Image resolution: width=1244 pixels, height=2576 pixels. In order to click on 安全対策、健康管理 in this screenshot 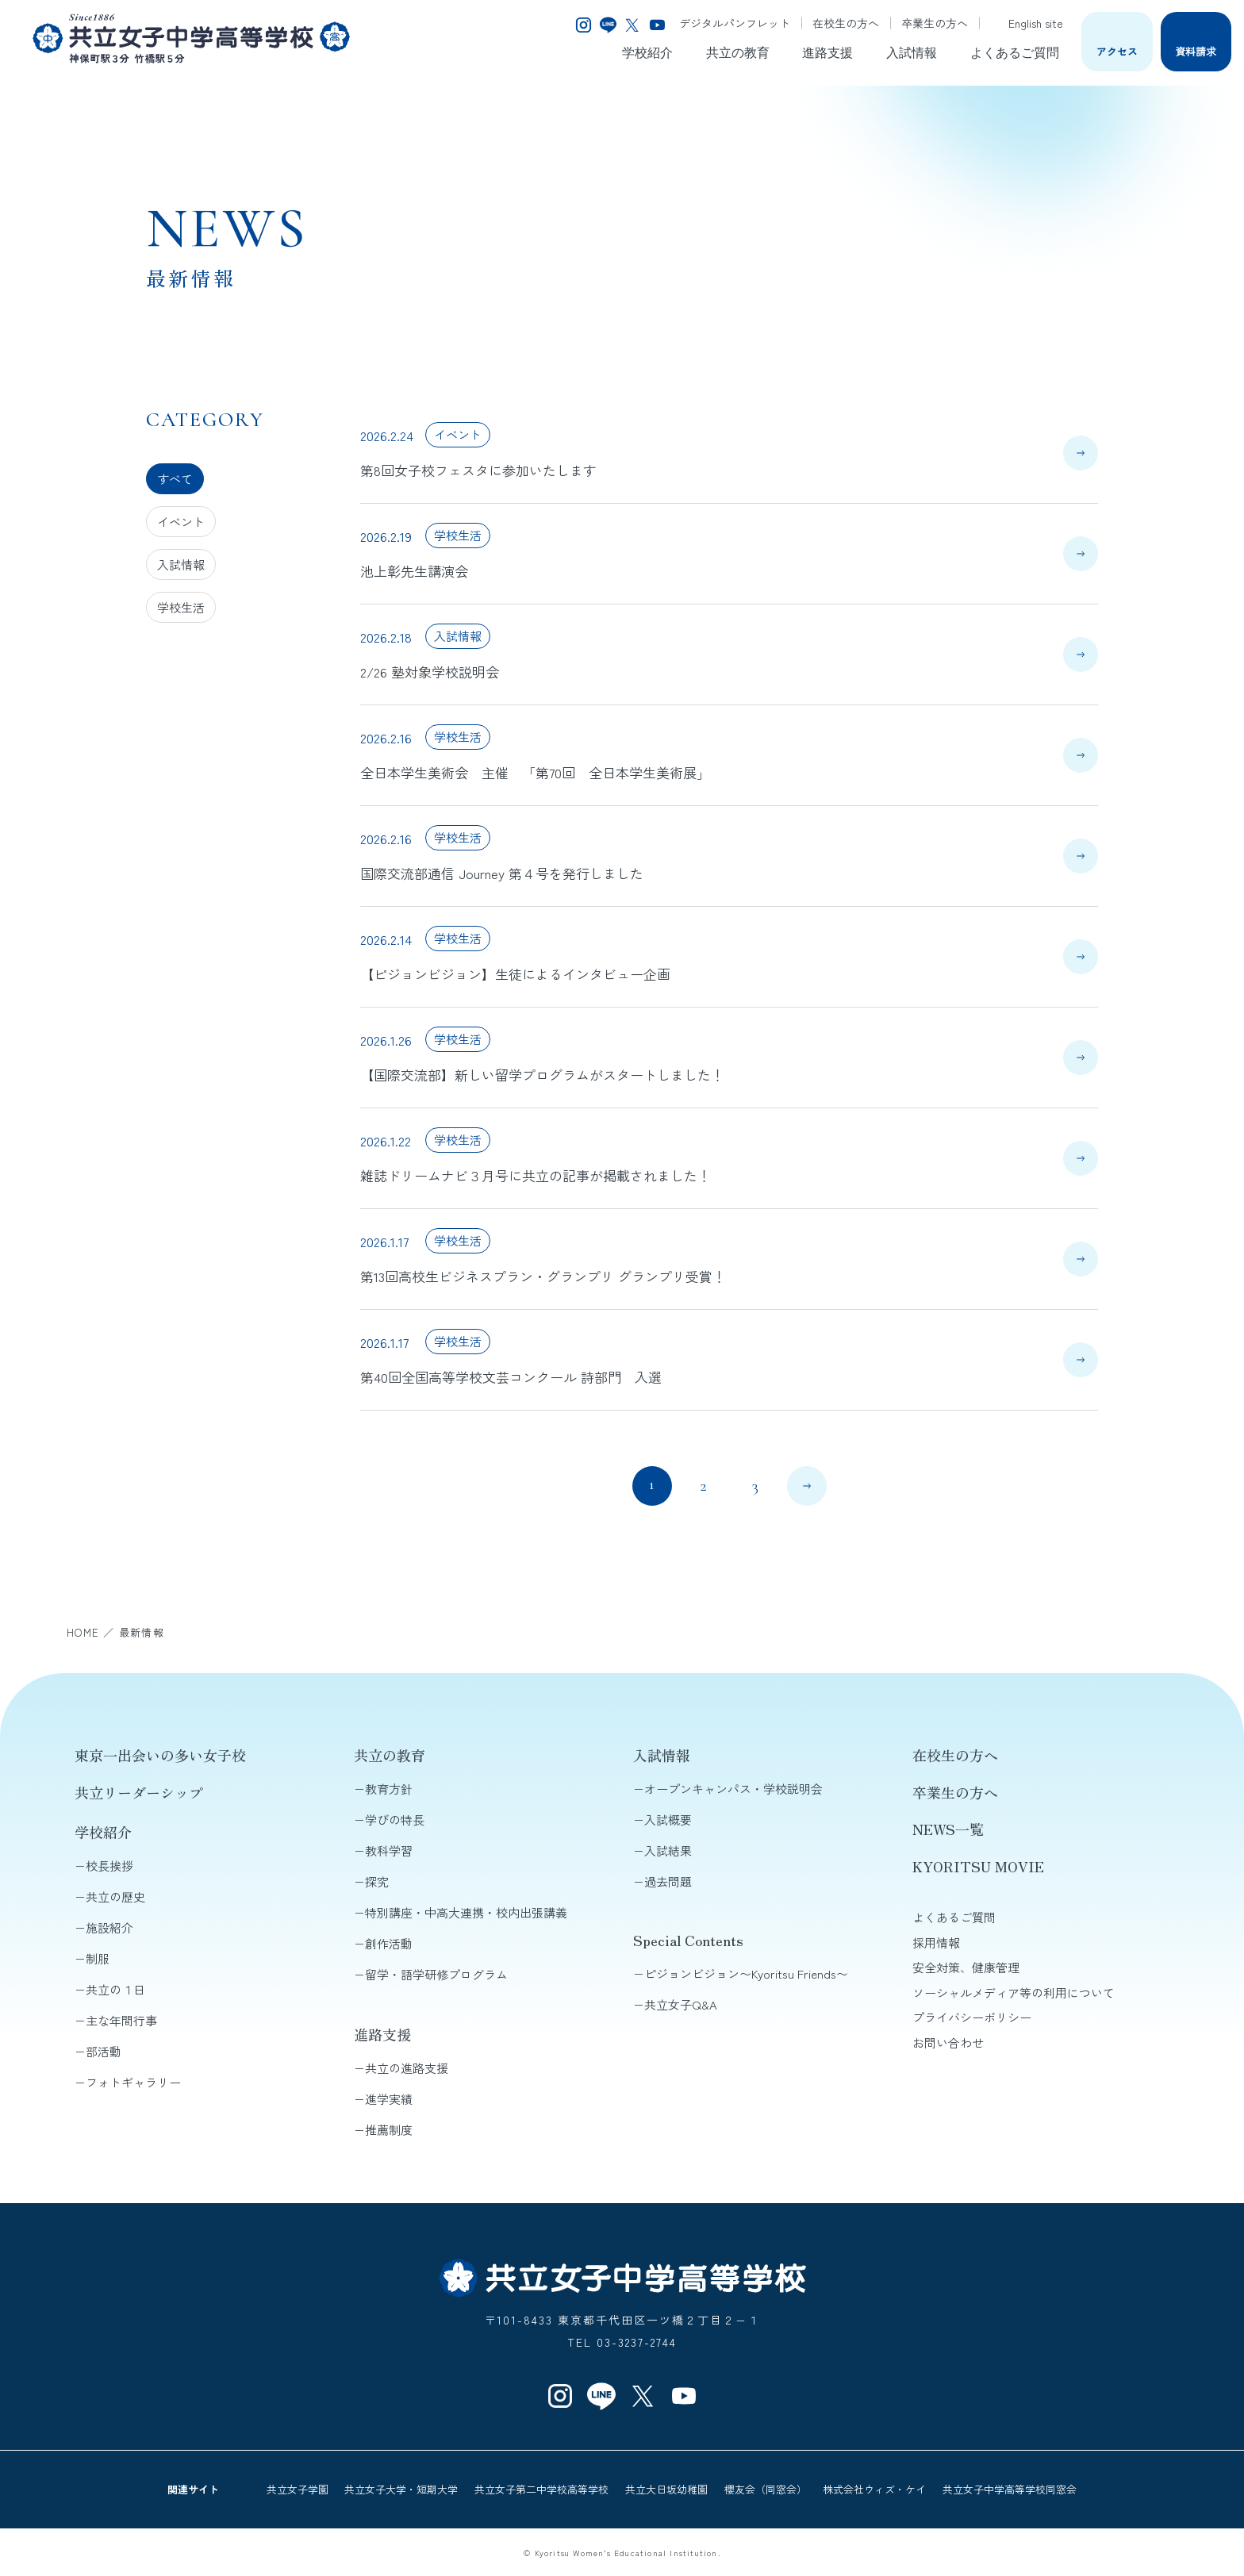, I will do `click(965, 1967)`.